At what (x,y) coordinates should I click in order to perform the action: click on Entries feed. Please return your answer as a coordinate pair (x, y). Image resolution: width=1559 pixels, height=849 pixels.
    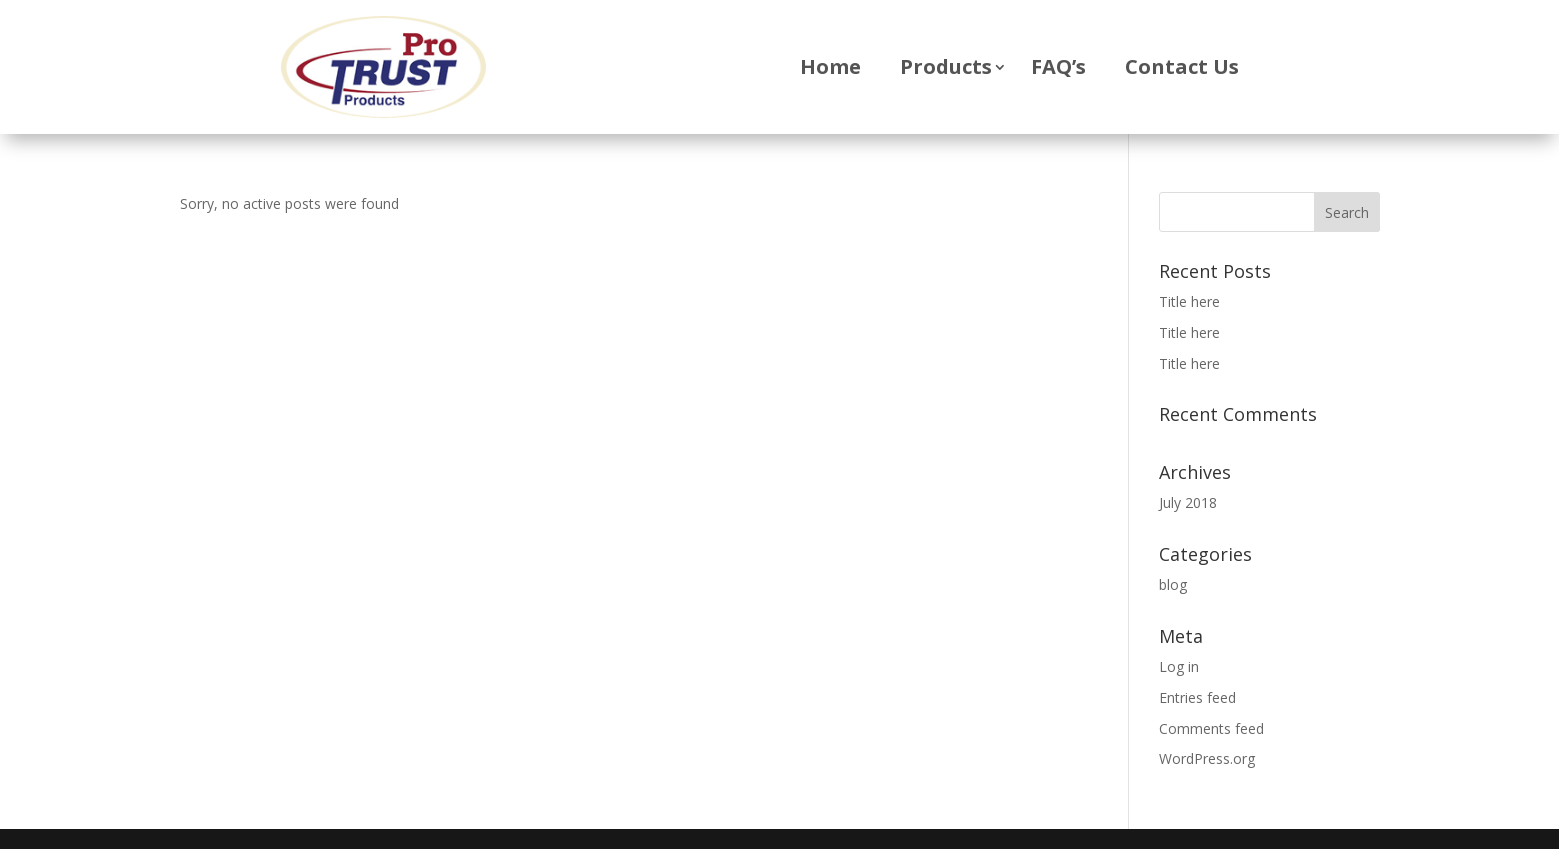
    Looking at the image, I should click on (1197, 697).